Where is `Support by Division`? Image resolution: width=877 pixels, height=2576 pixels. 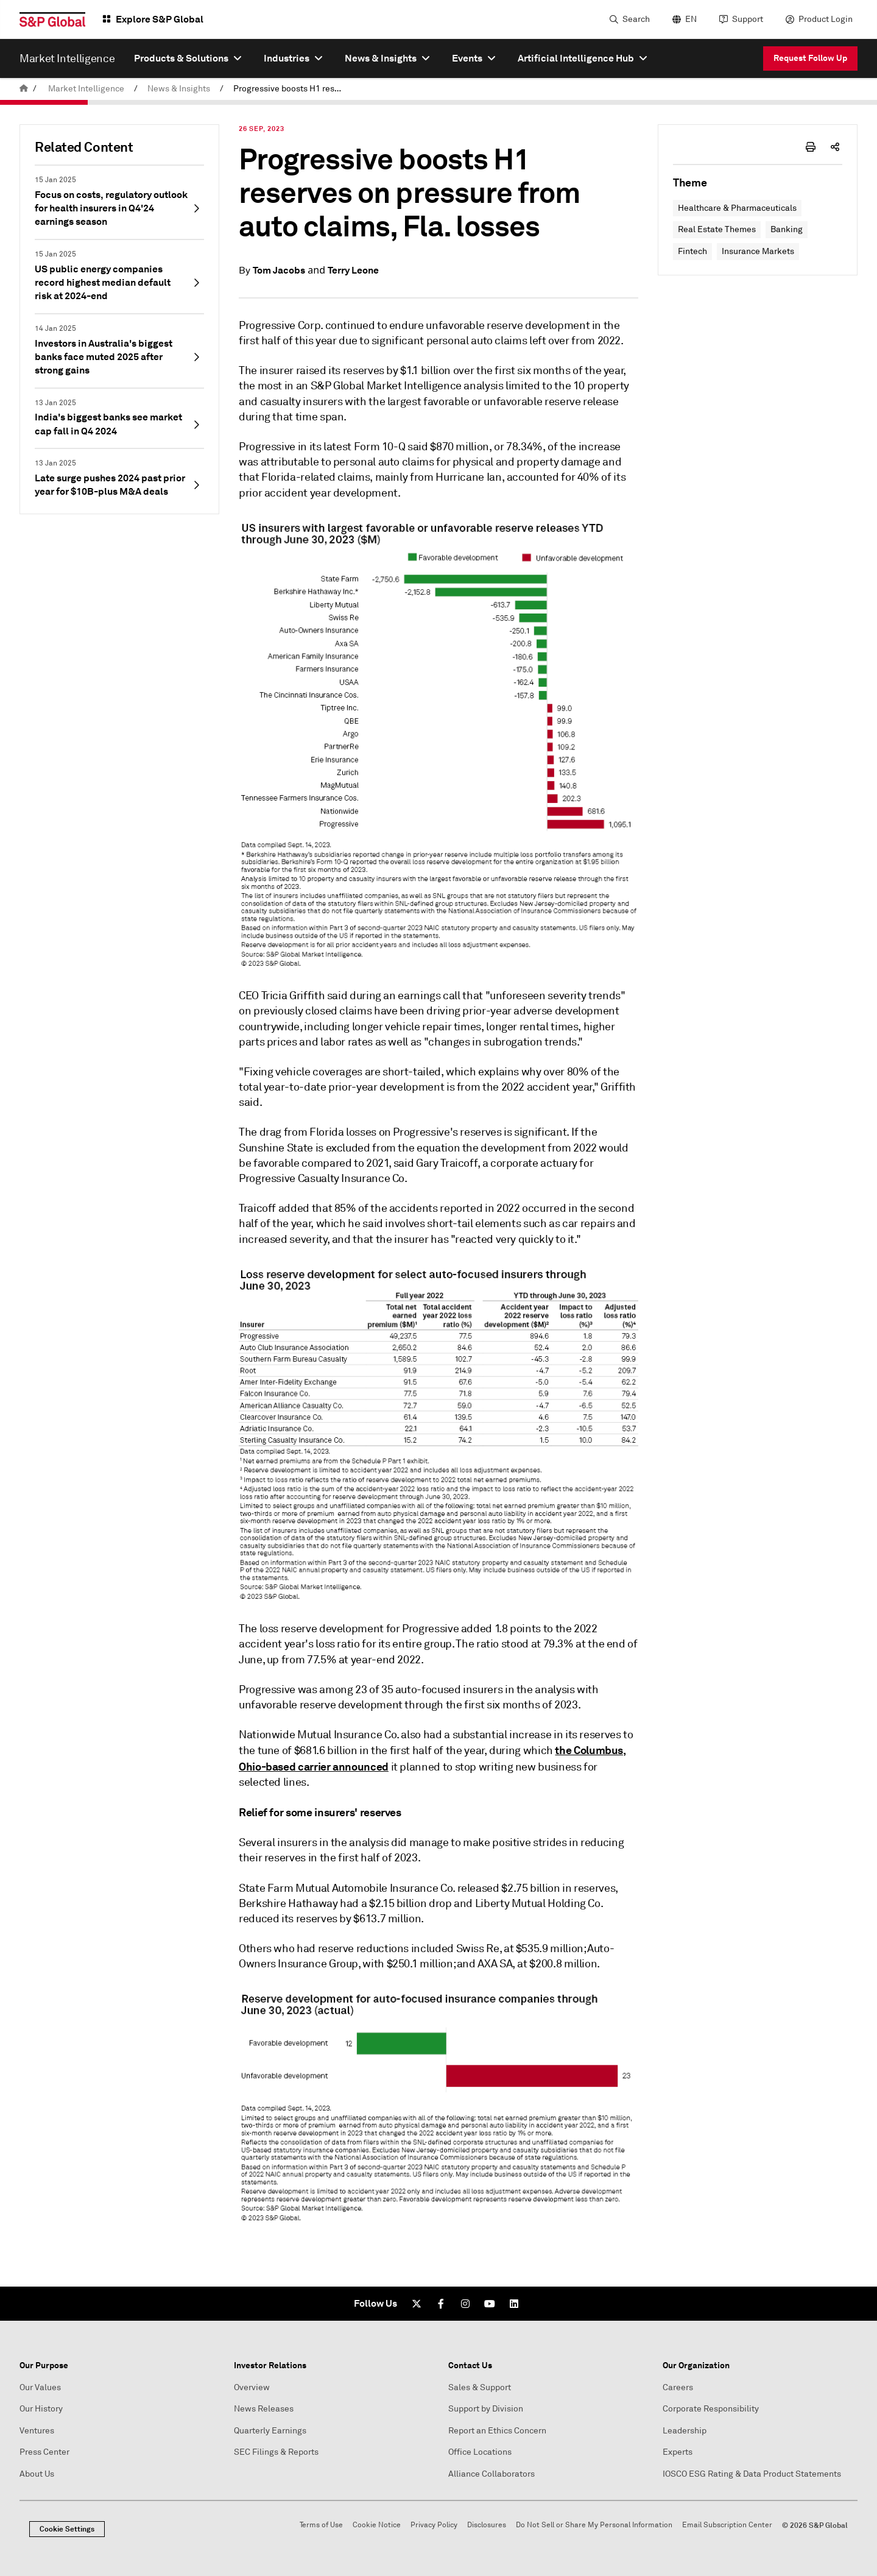
Support by Division is located at coordinates (485, 2409).